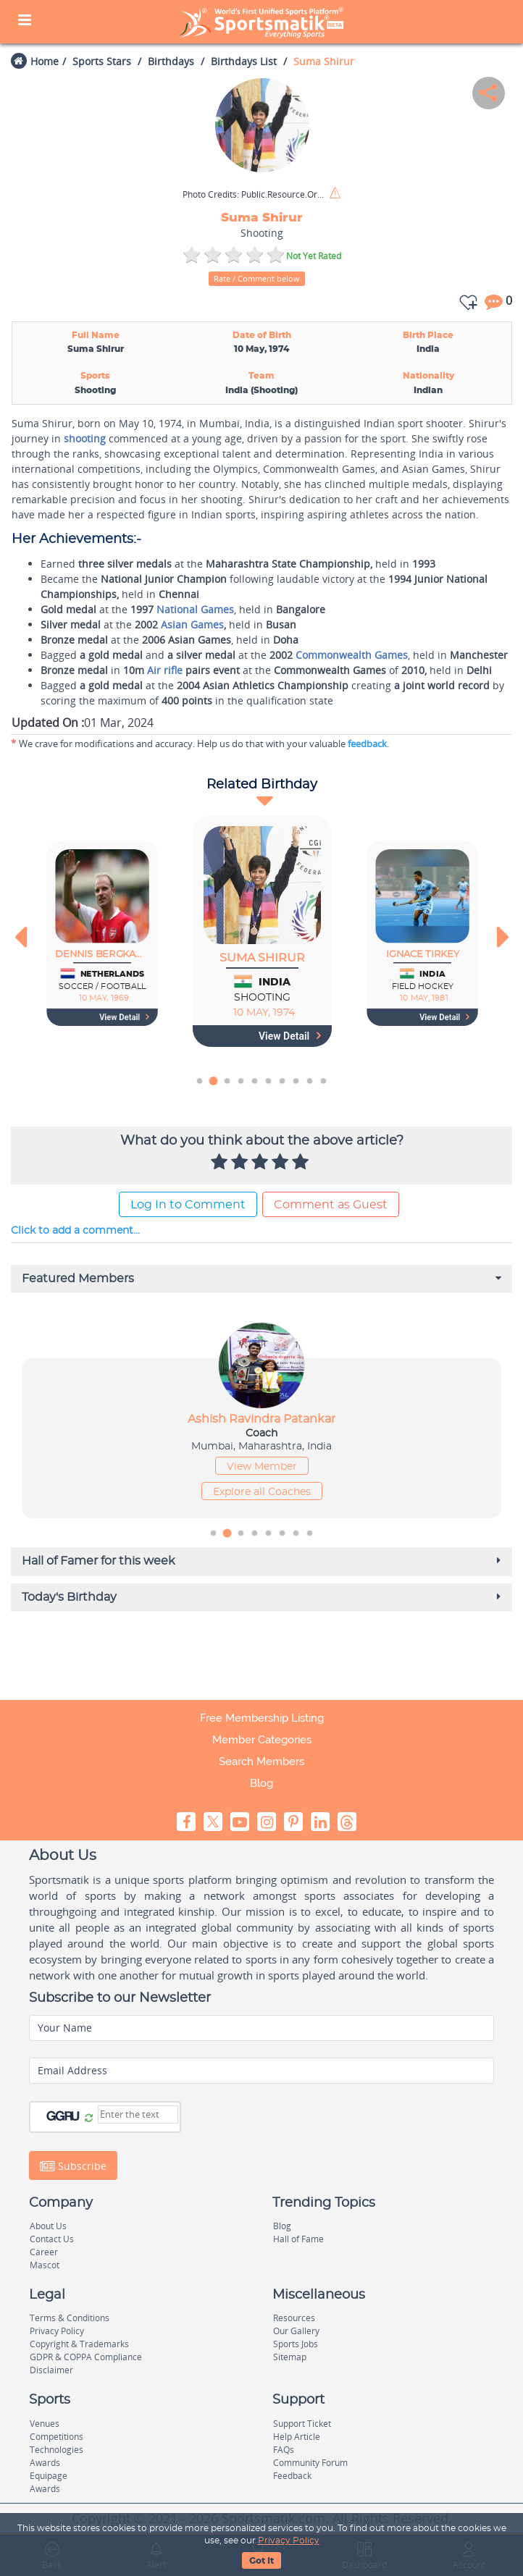 Image resolution: width=523 pixels, height=2576 pixels. What do you see at coordinates (331, 1205) in the screenshot?
I see `Comment as Guest` at bounding box center [331, 1205].